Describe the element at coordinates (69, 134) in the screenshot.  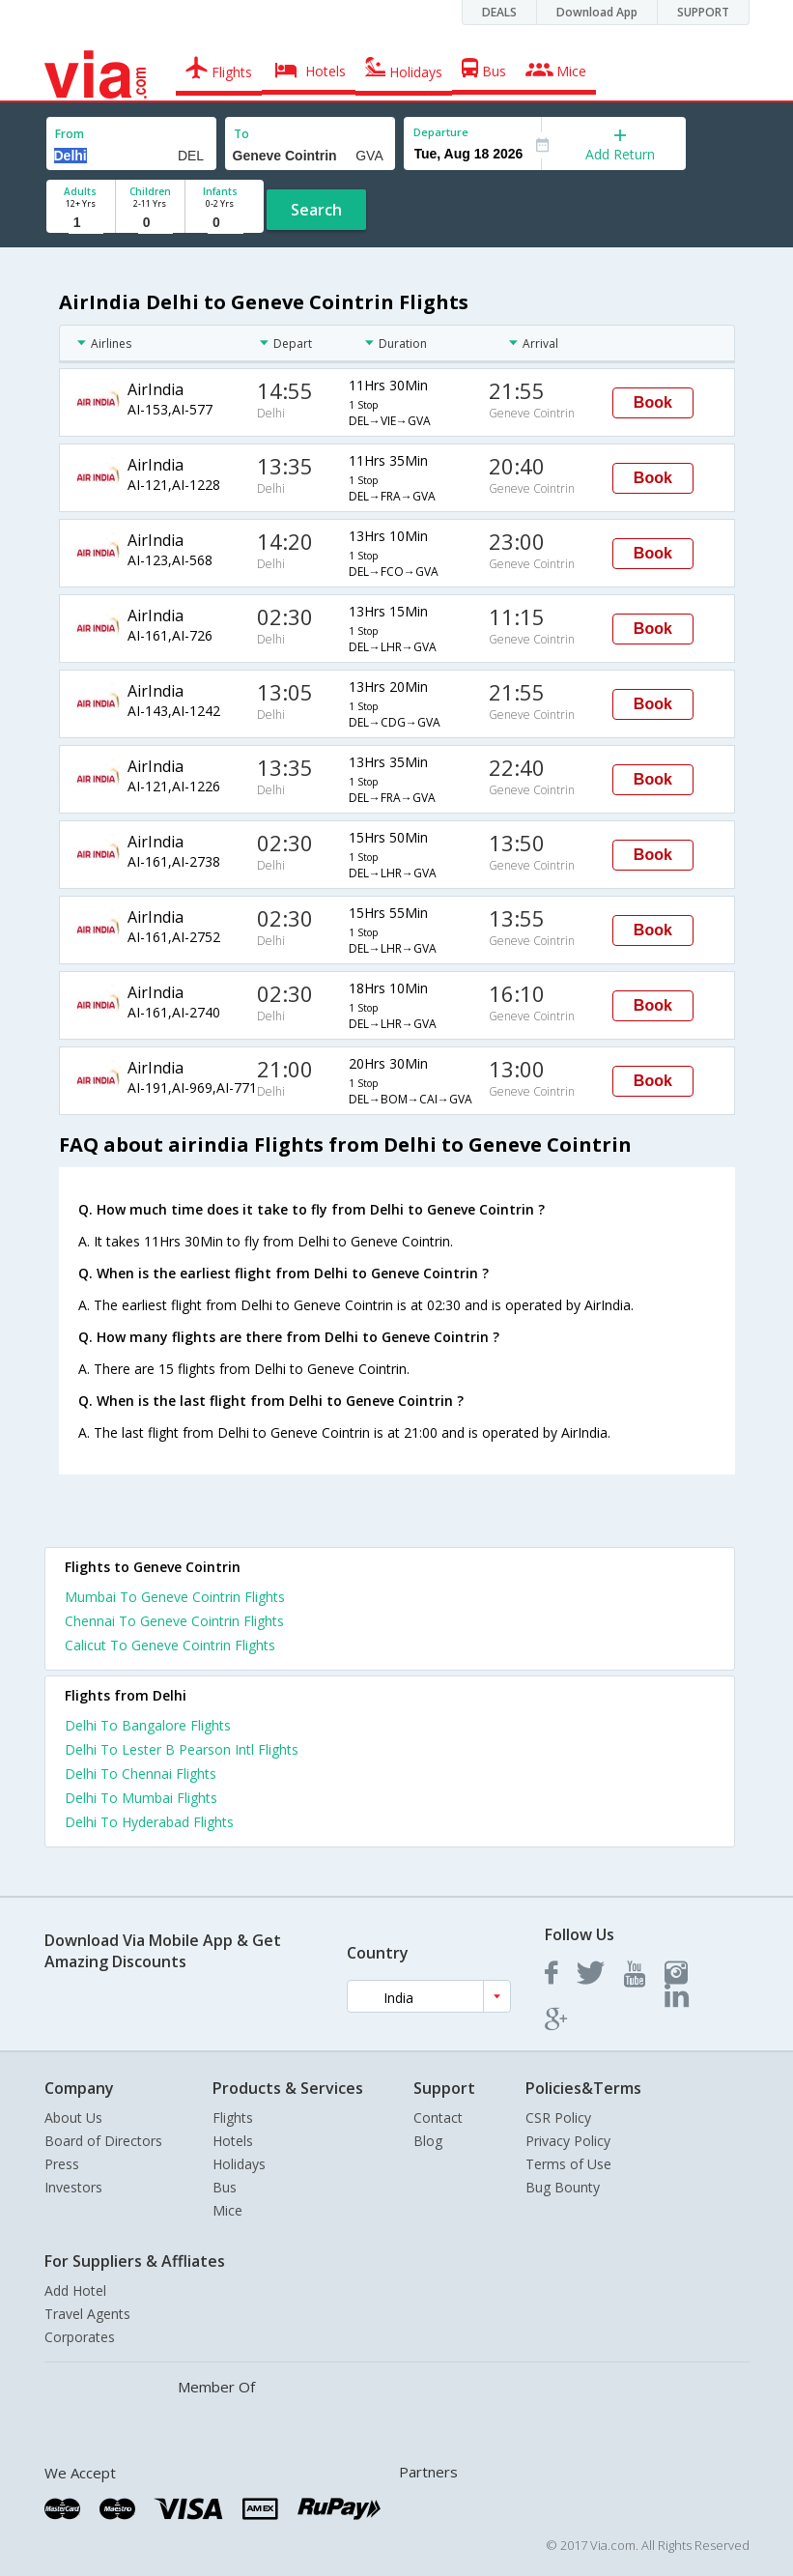
I see `From` at that location.